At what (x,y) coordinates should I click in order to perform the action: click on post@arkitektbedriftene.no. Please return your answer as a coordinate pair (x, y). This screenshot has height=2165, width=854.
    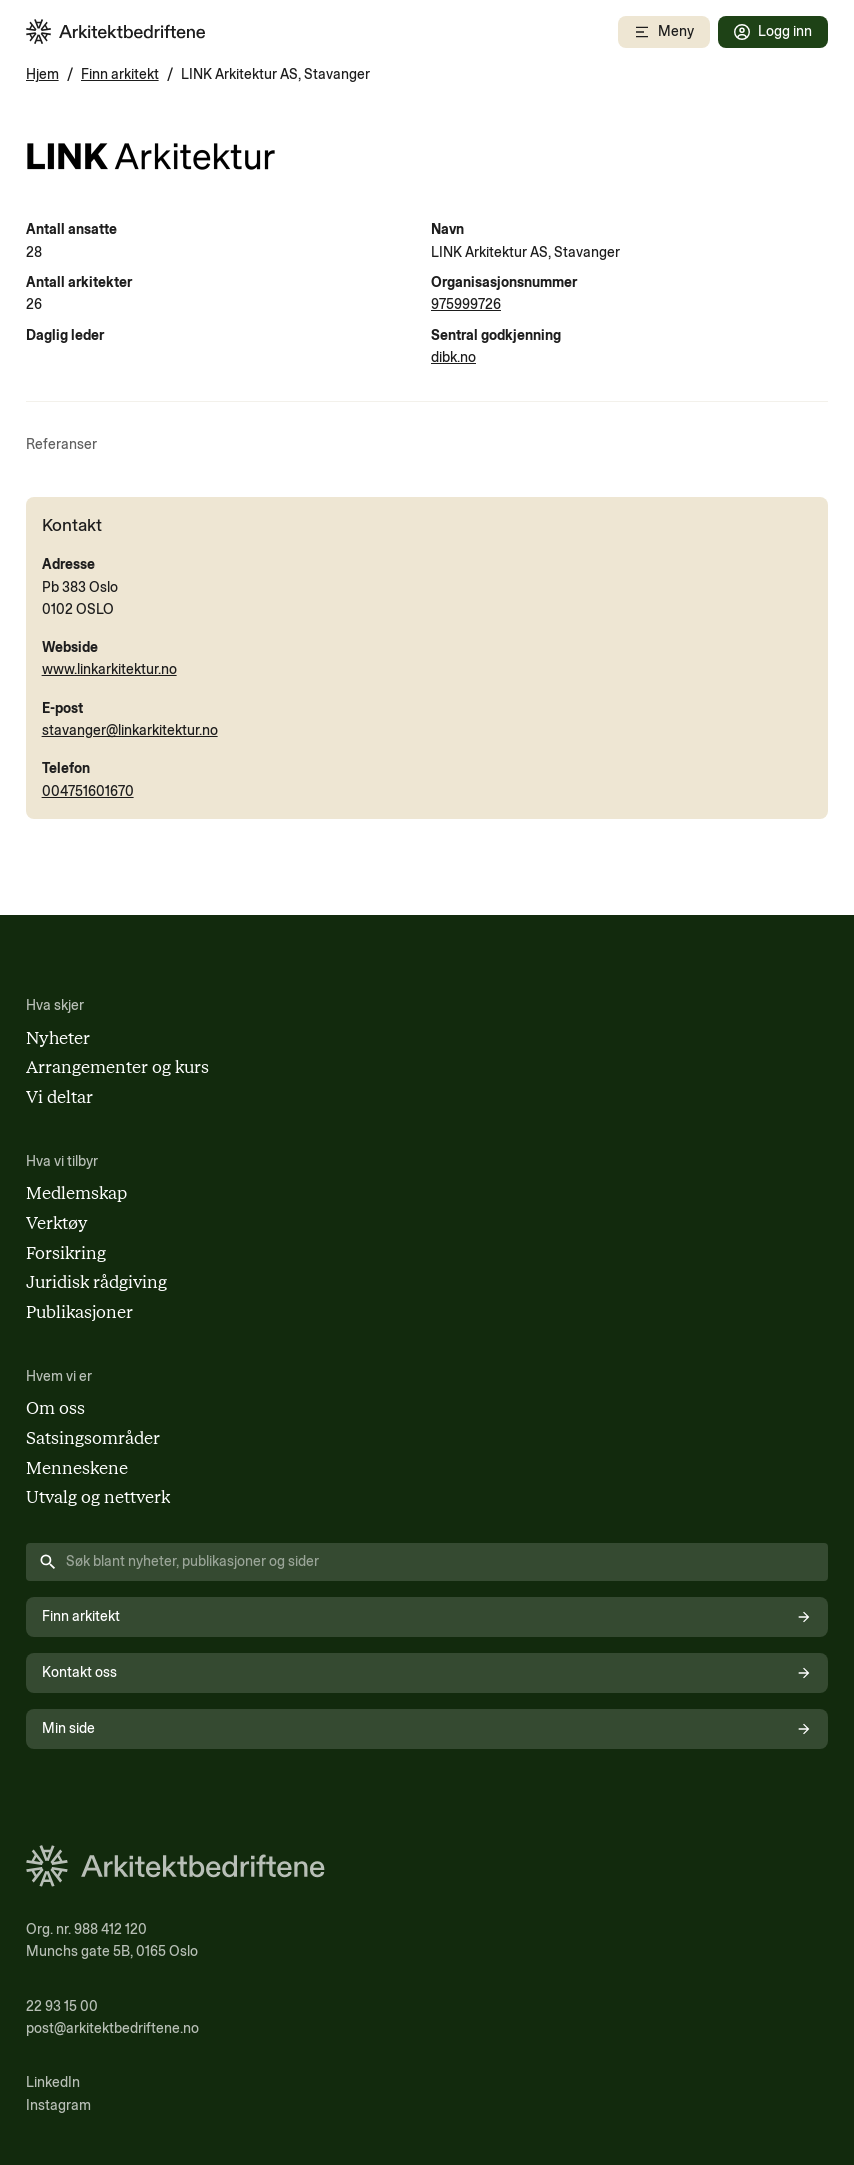
    Looking at the image, I should click on (112, 2028).